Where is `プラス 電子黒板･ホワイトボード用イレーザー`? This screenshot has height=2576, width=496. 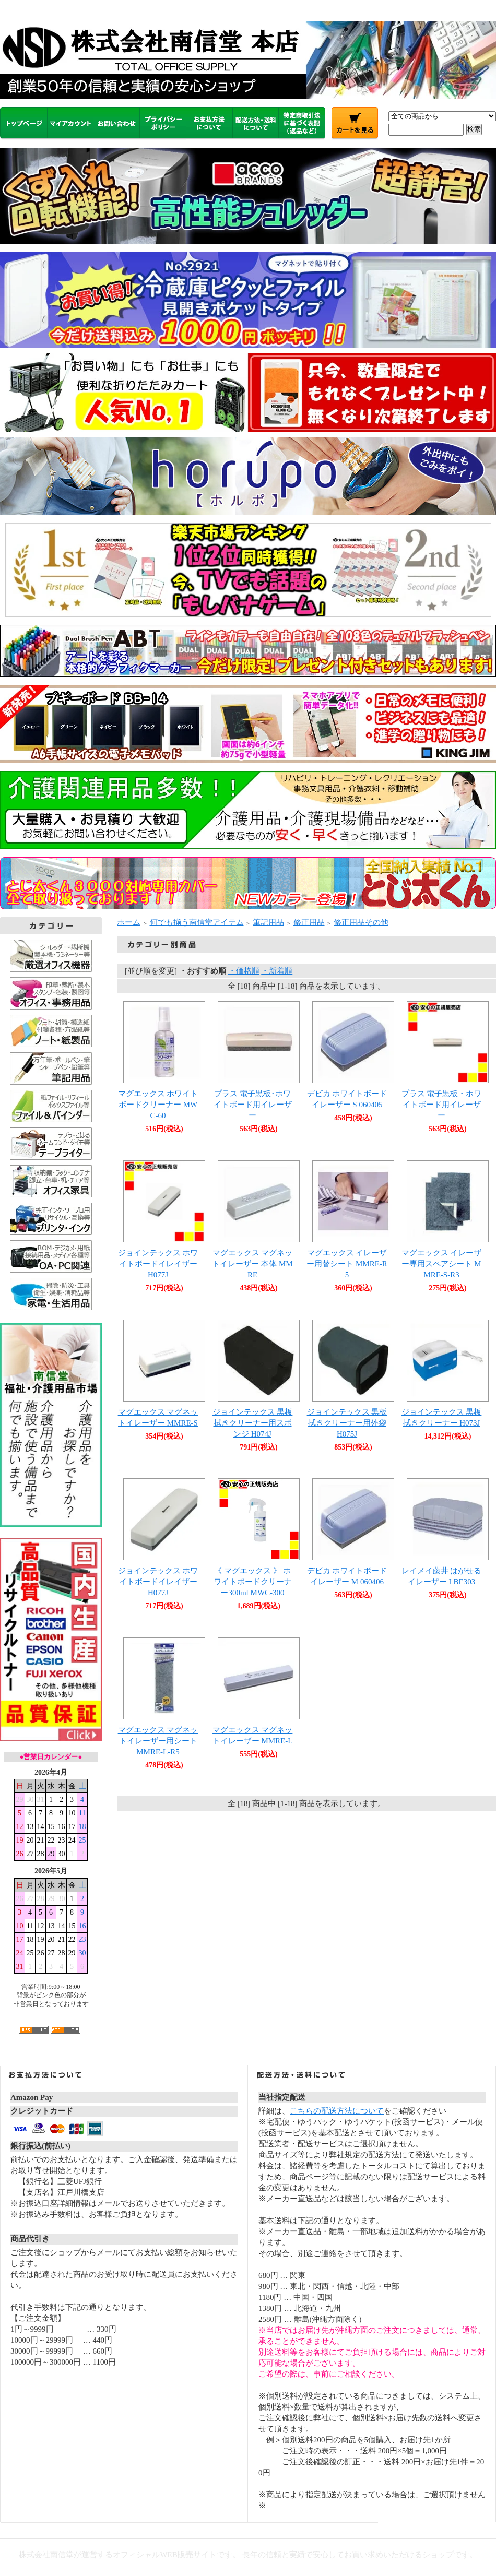 プラス 電子黒板･ホワイトボード用イレーザー is located at coordinates (253, 1104).